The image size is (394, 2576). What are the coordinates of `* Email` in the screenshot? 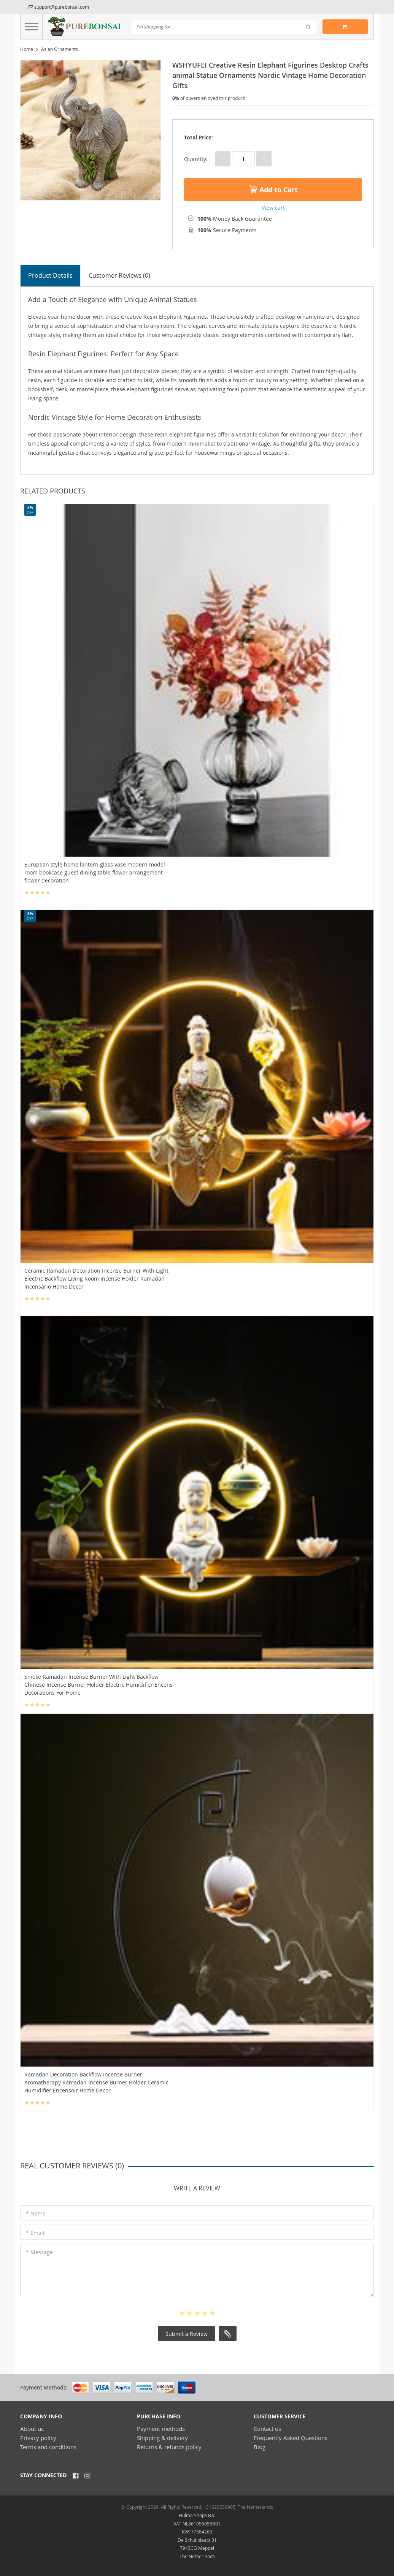 It's located at (35, 2232).